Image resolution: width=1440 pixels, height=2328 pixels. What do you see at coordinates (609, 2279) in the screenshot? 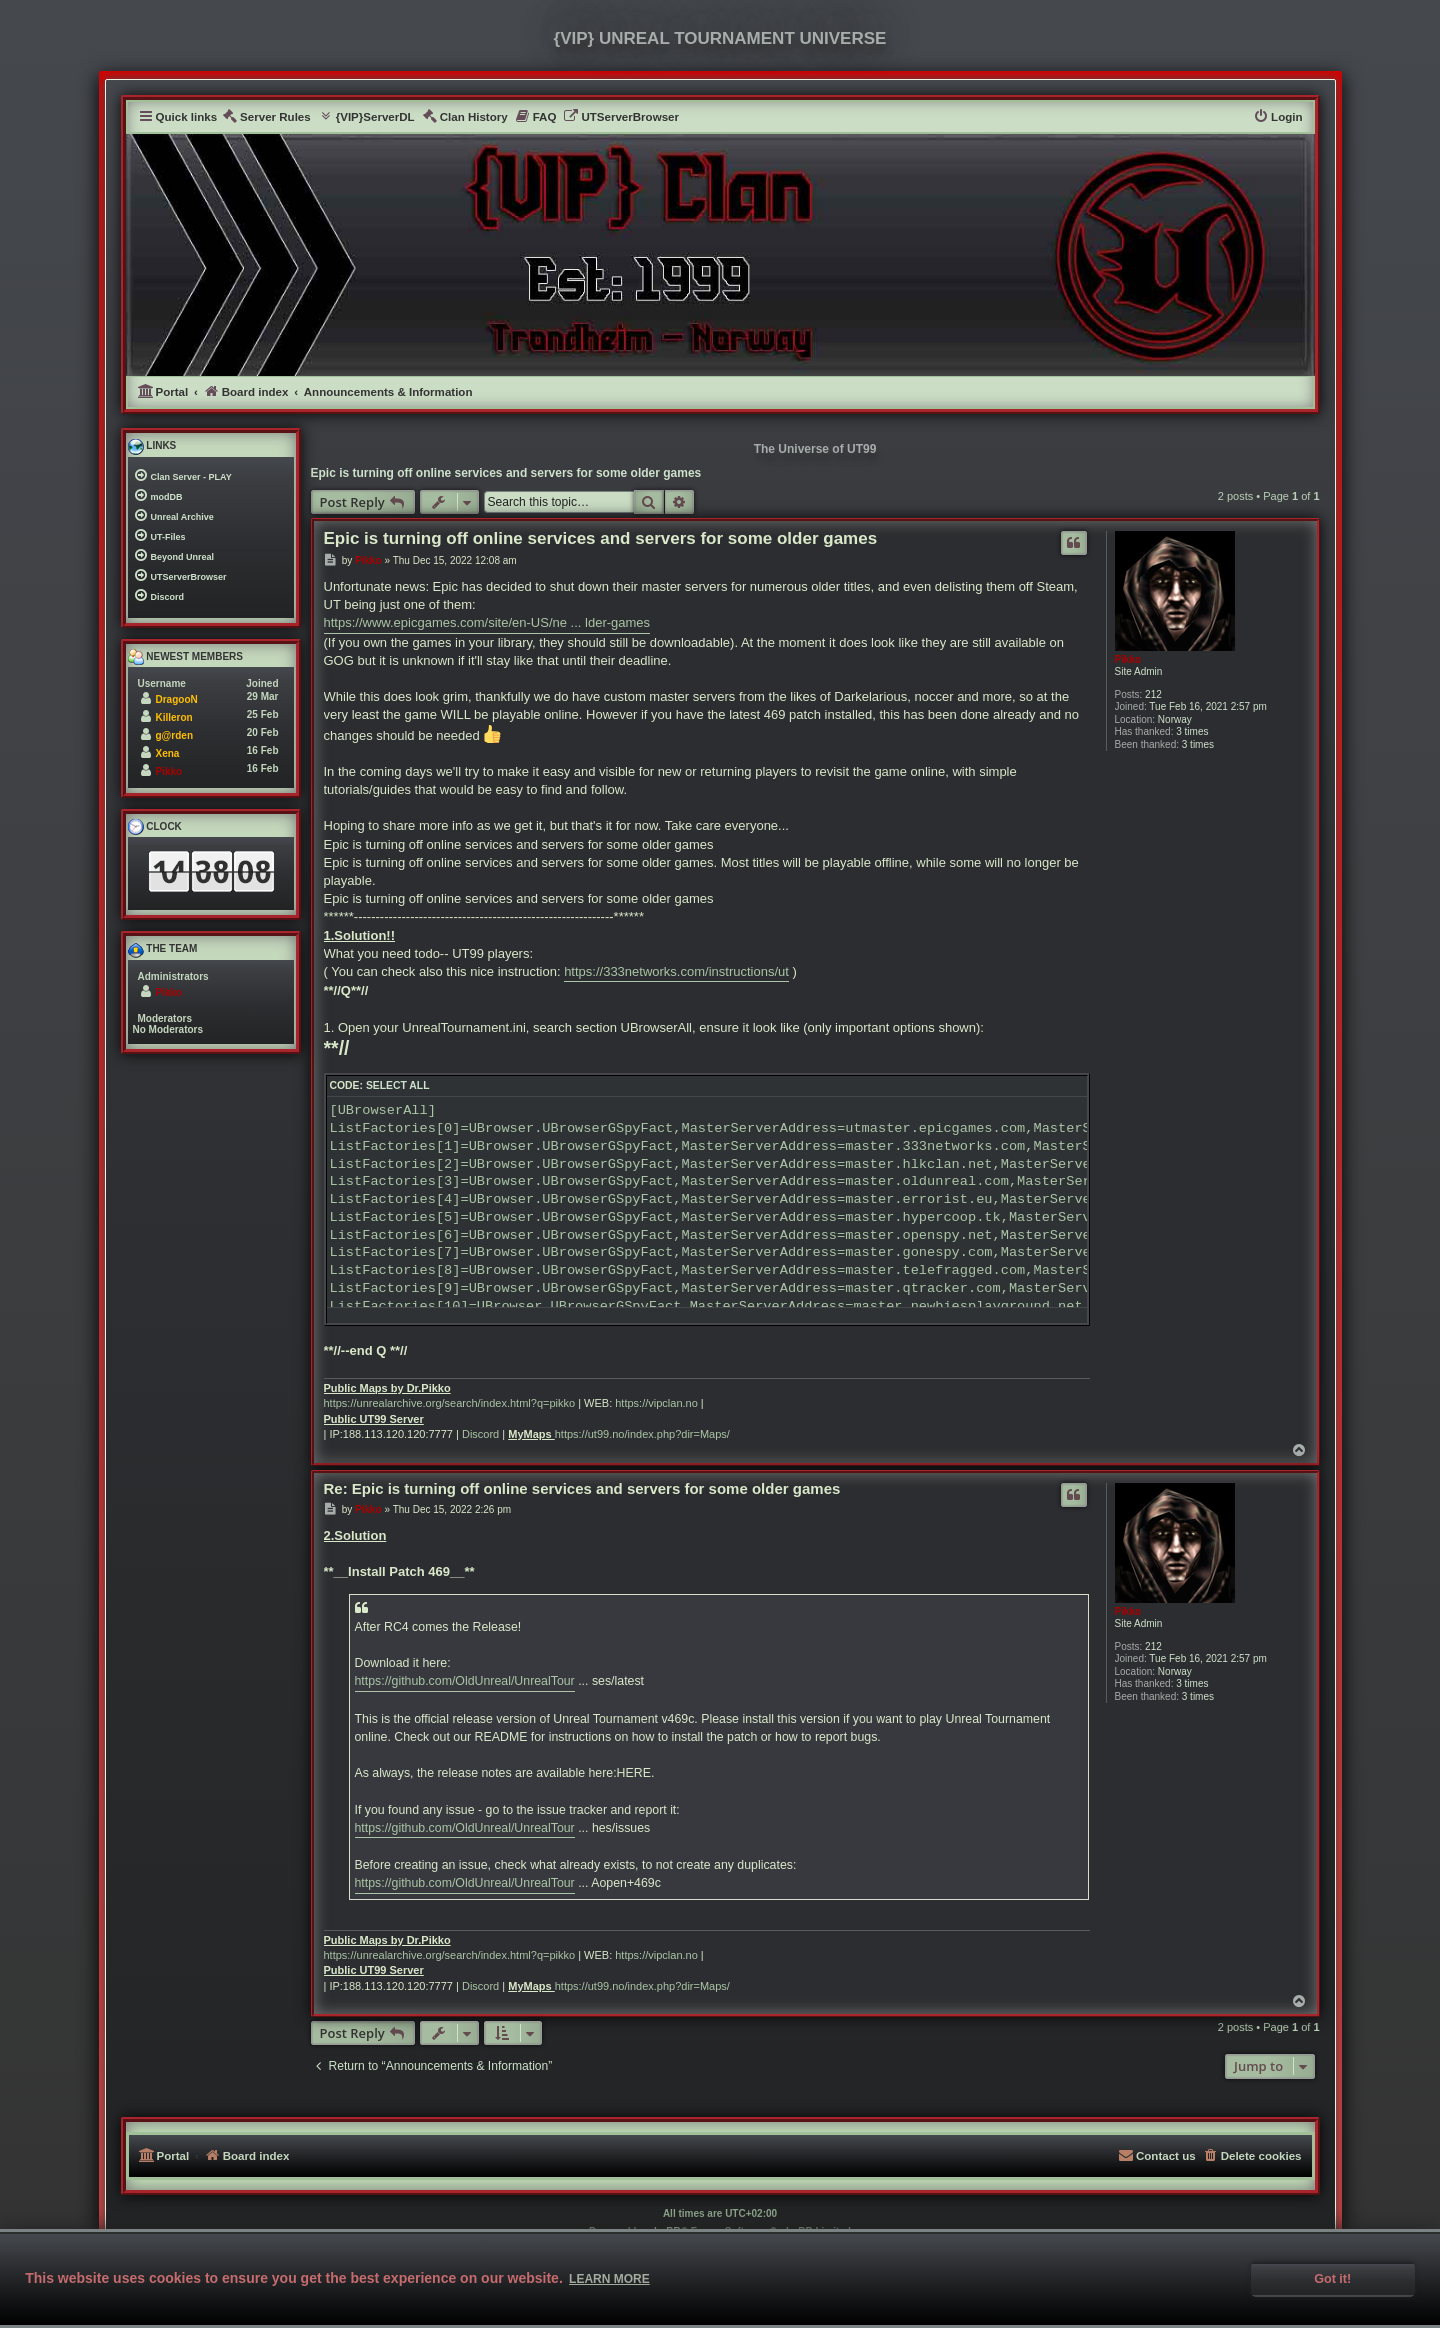
I see `Learn more [button]` at bounding box center [609, 2279].